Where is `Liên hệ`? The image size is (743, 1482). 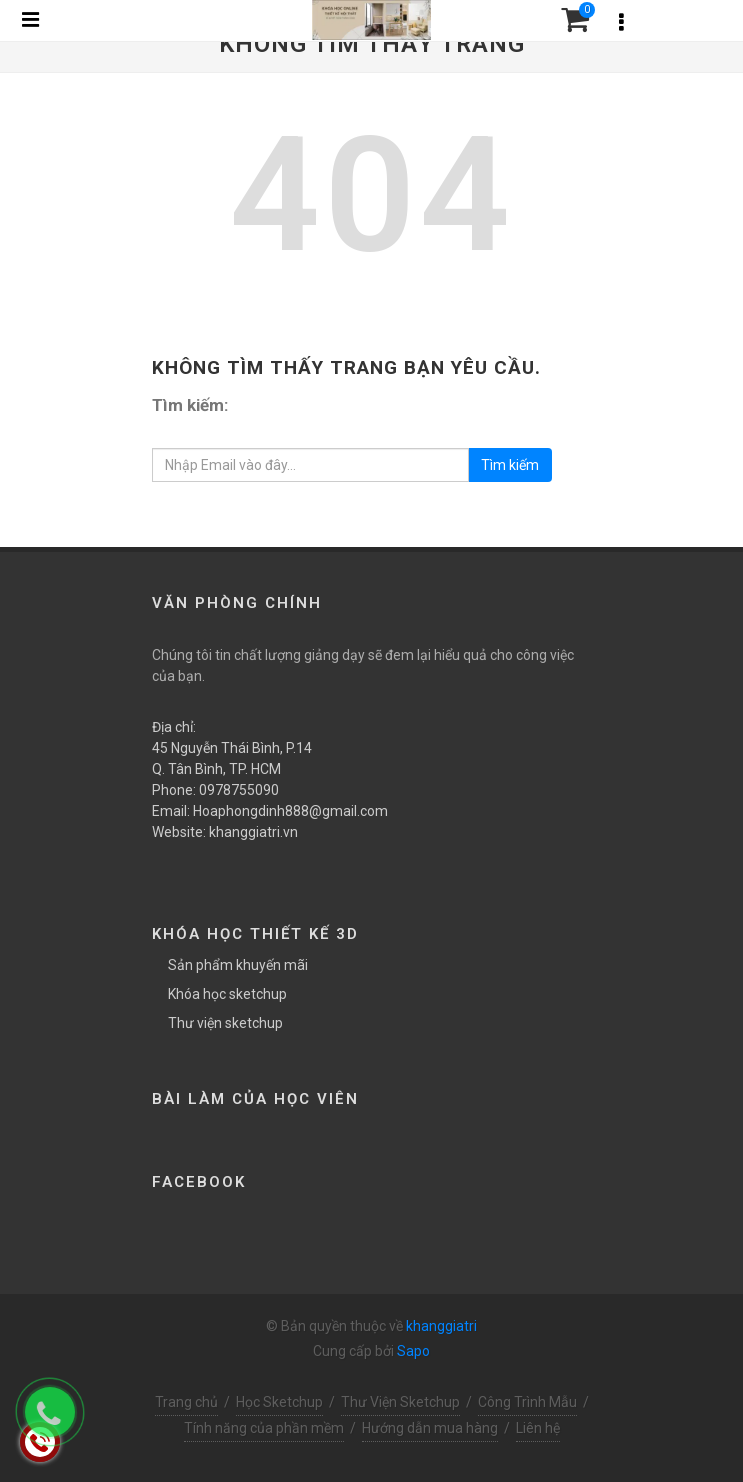 Liên hệ is located at coordinates (538, 1428).